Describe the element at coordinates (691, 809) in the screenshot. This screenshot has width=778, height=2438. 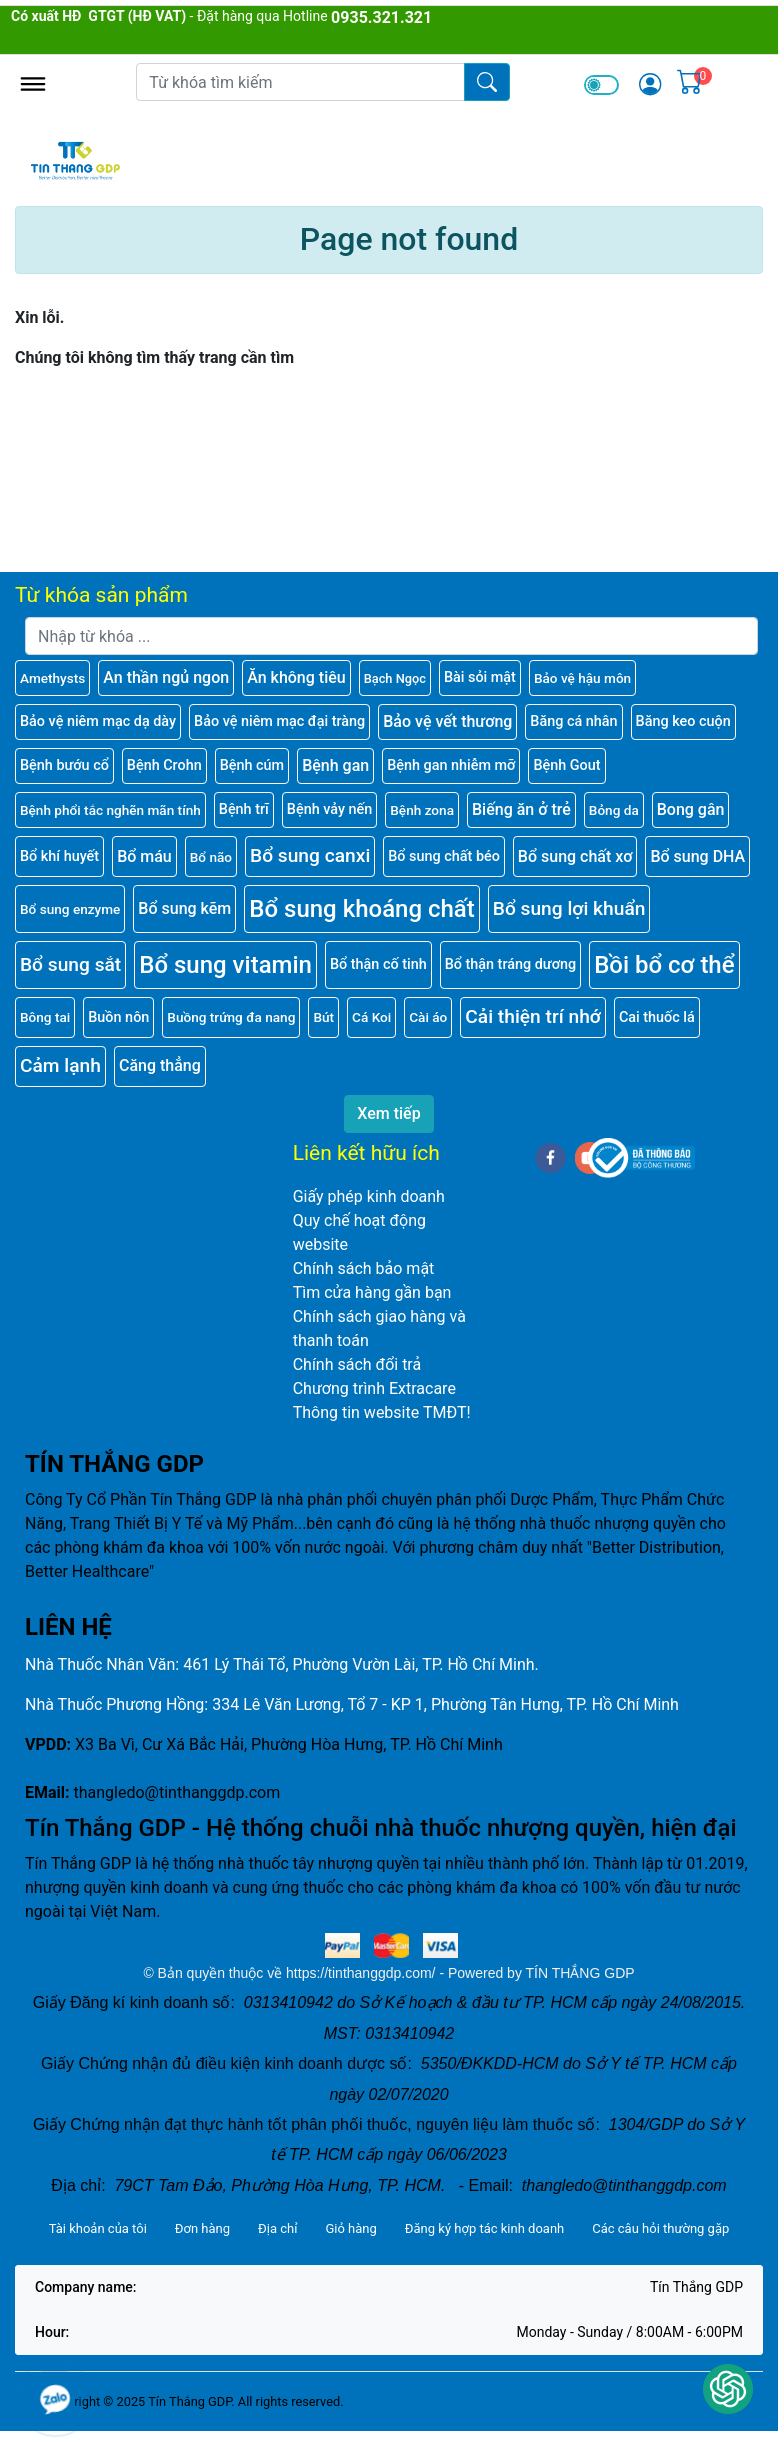
I see `Bong gân` at that location.